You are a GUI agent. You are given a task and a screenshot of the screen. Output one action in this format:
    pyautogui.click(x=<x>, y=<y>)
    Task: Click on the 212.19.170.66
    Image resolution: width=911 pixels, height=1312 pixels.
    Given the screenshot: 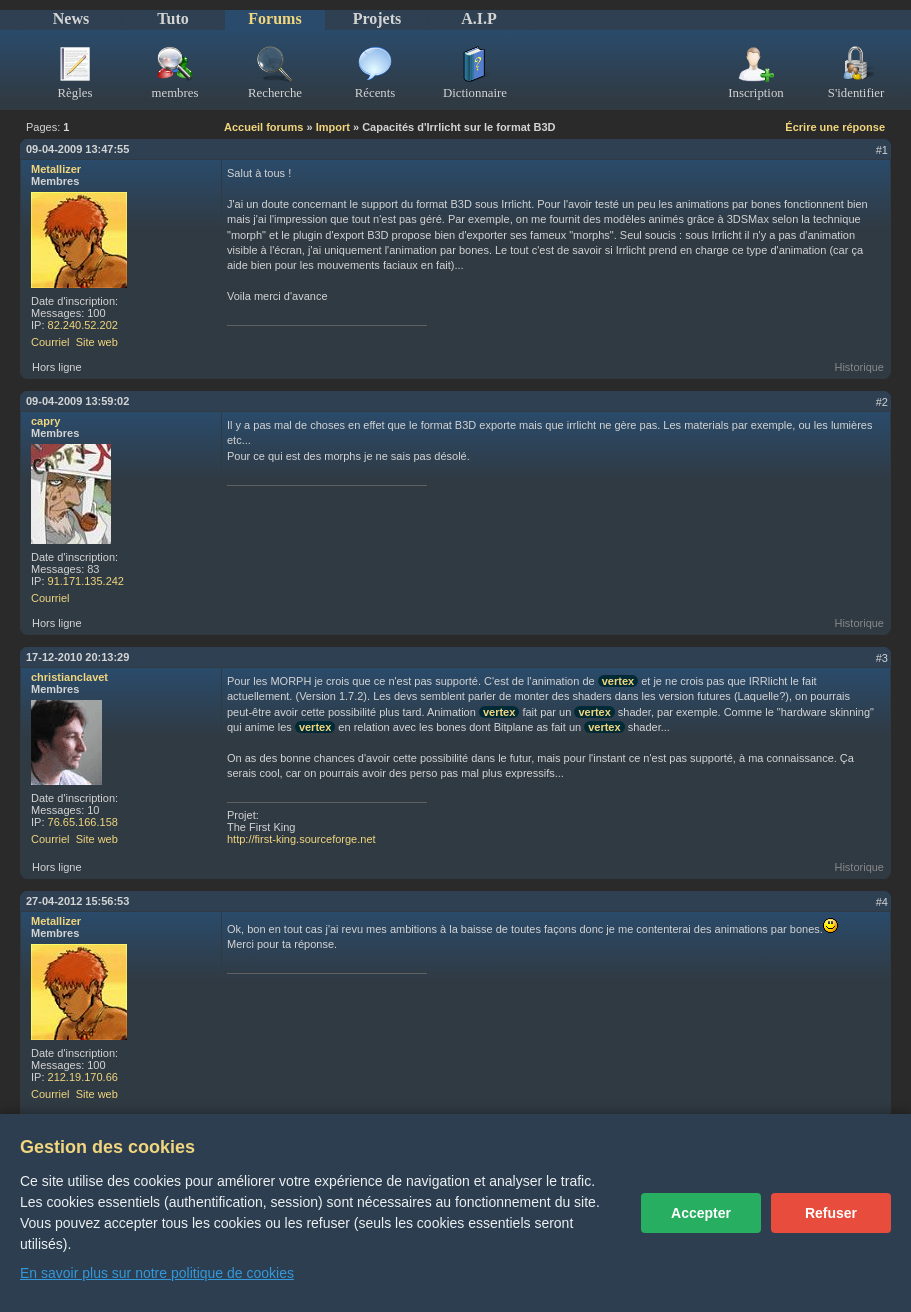 What is the action you would take?
    pyautogui.click(x=83, y=1077)
    